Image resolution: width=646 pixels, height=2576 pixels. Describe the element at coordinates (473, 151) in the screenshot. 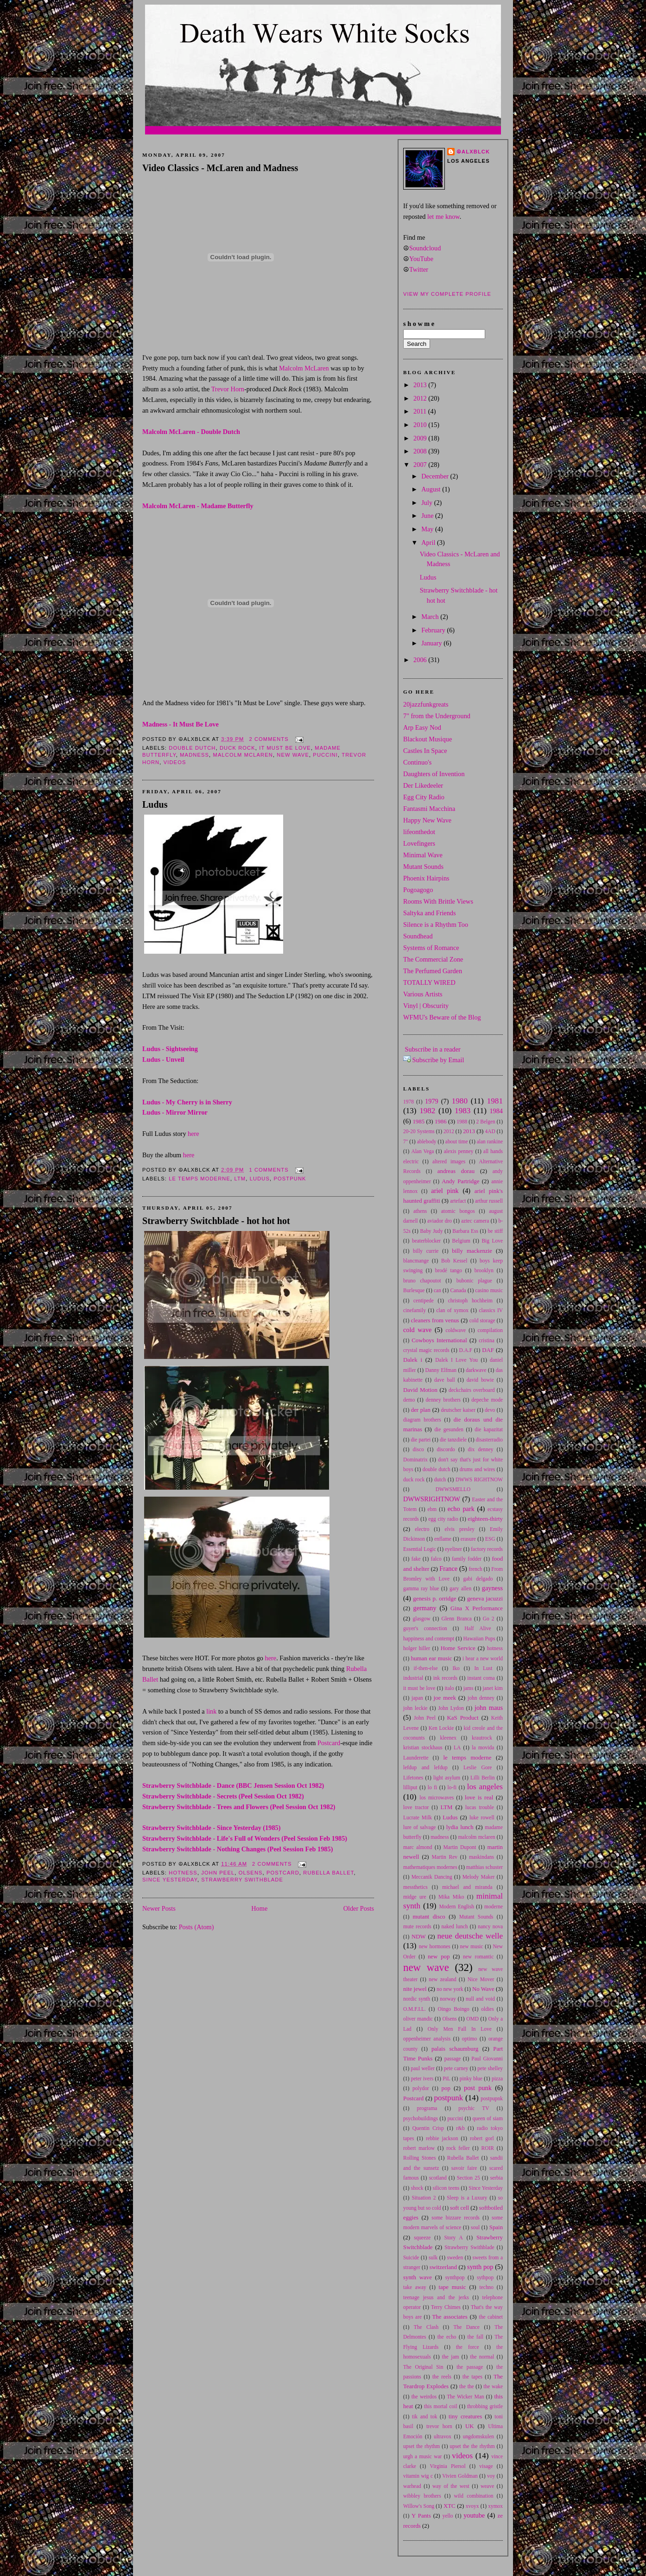

I see `☮alxblck` at that location.